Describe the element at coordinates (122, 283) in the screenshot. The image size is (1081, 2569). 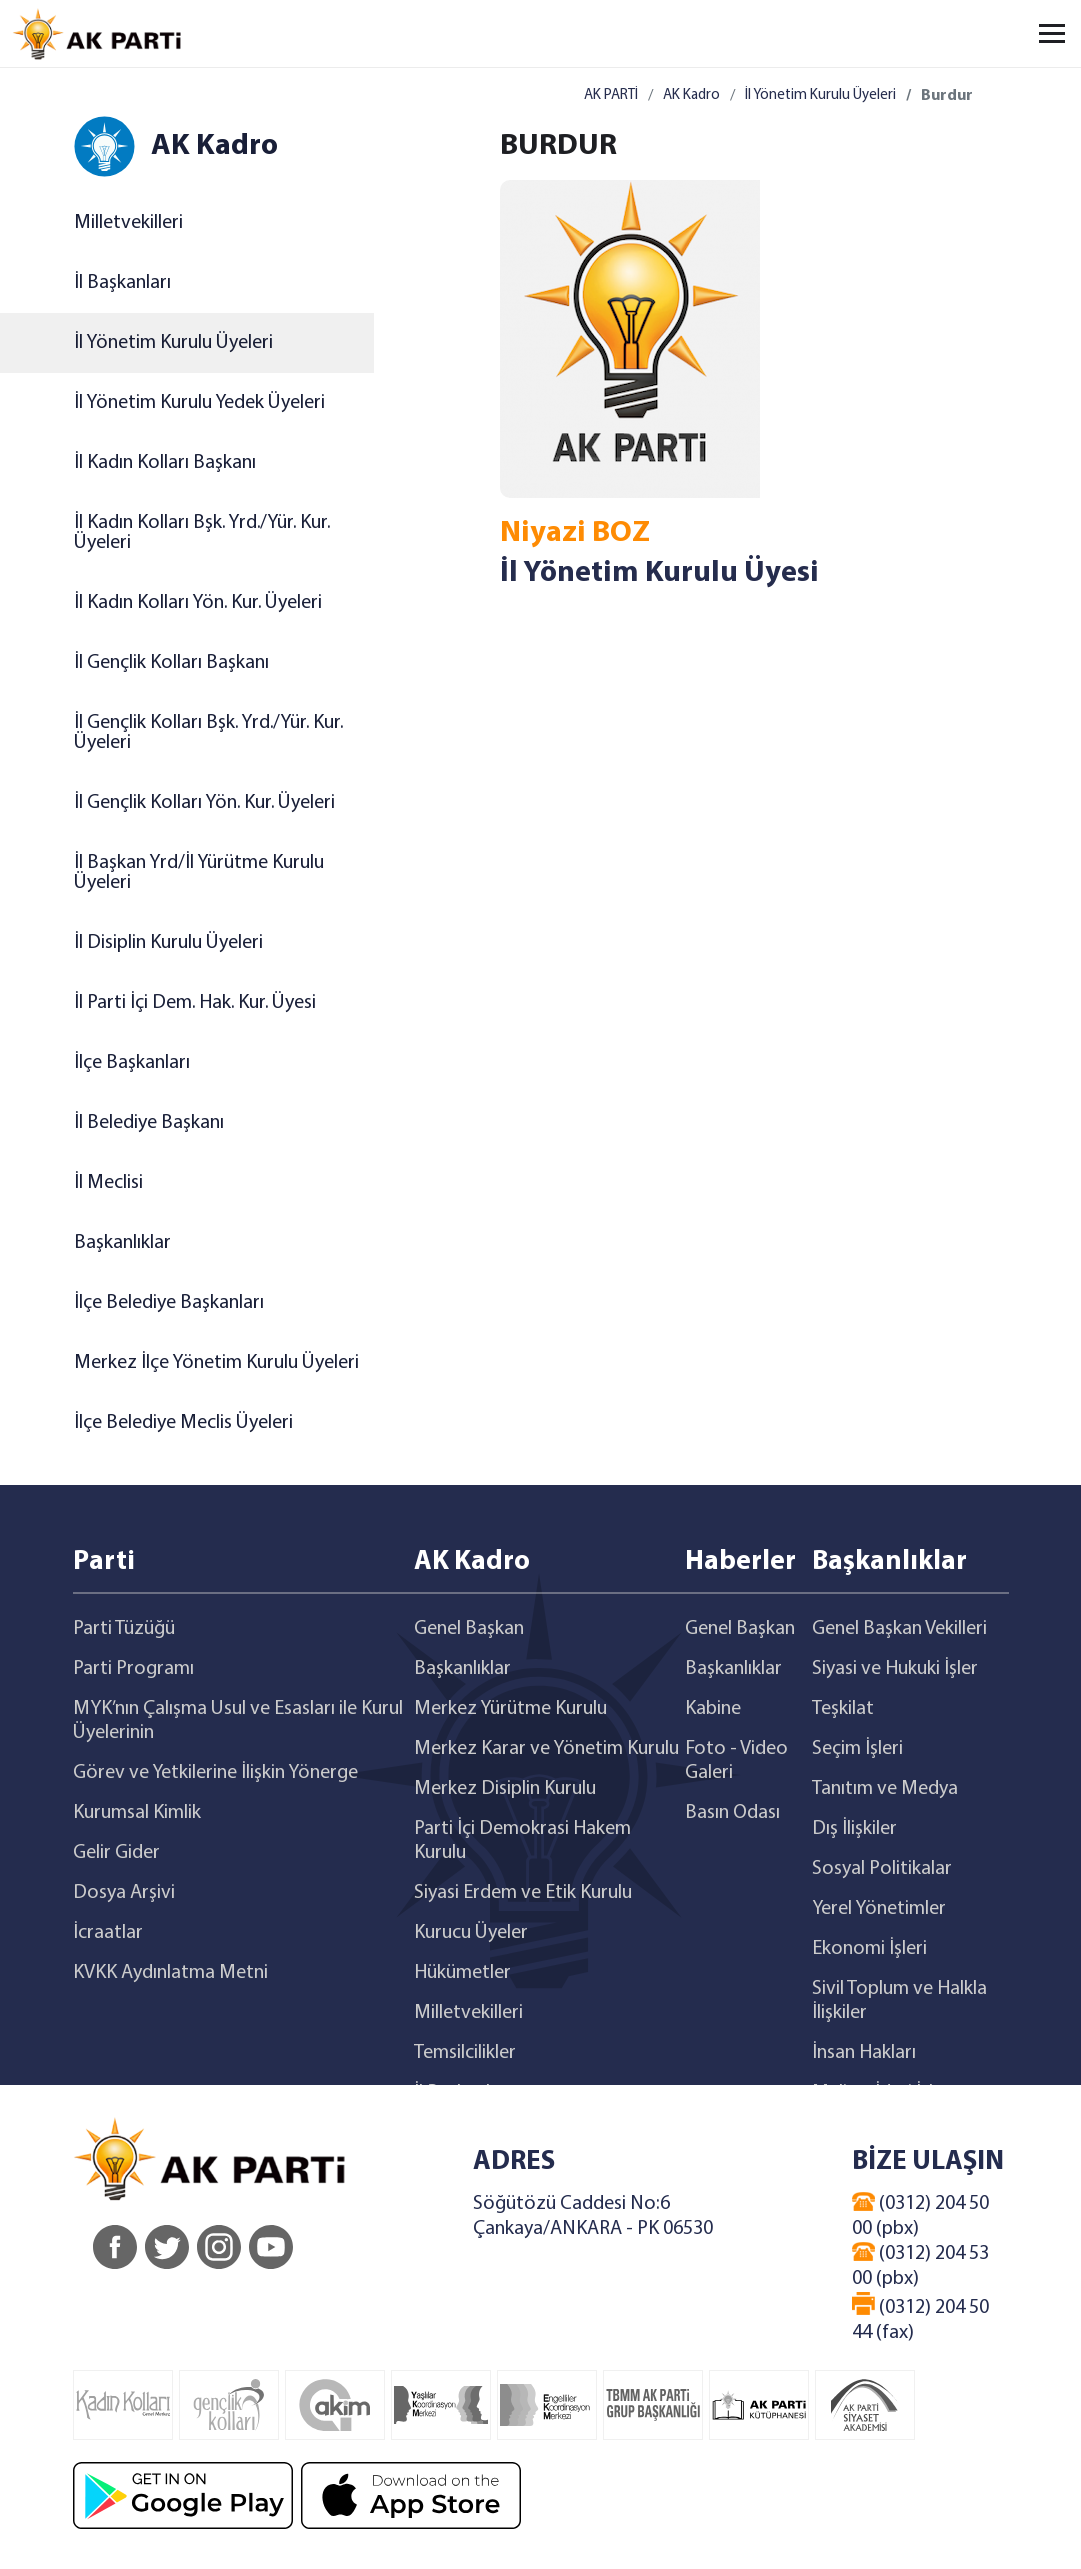
I see `İl Başkanları` at that location.